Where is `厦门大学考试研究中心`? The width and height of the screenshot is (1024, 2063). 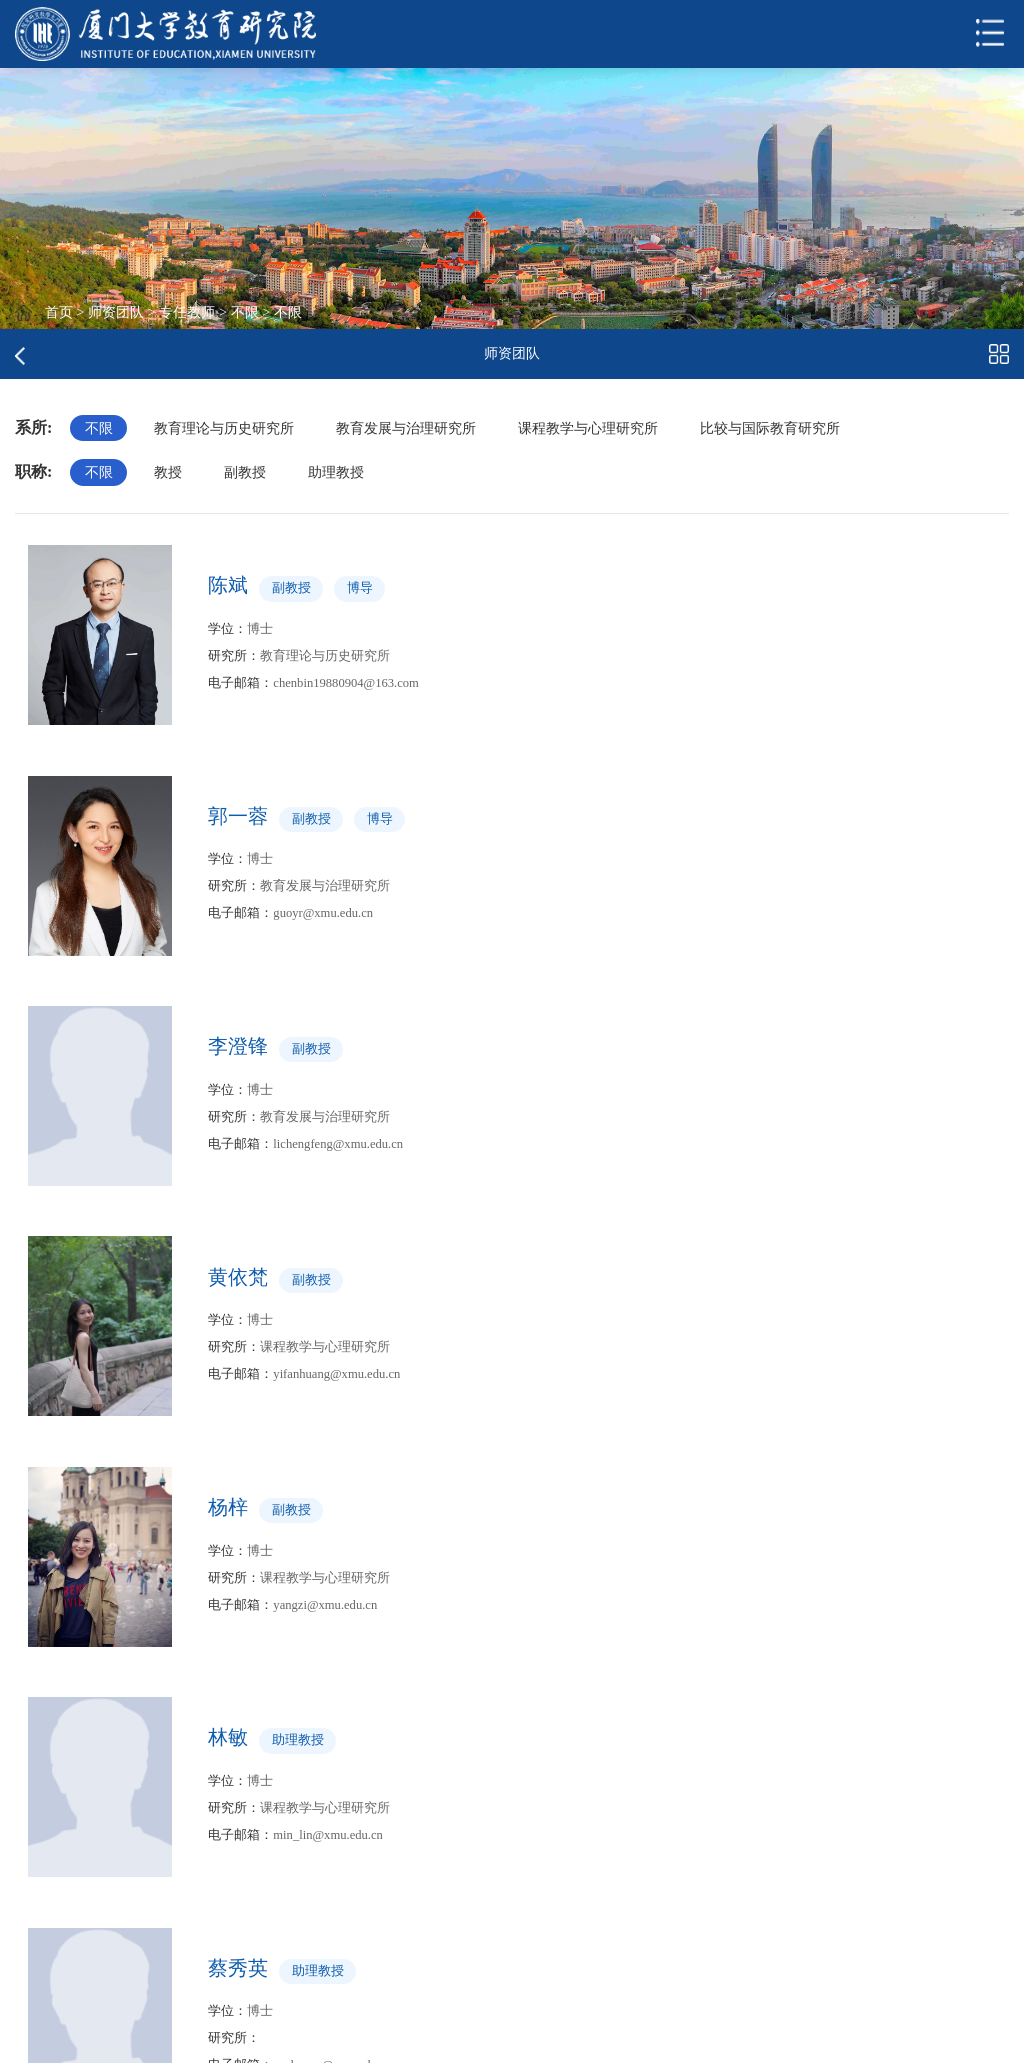
厦门大学考试研究中心 is located at coordinates (115, 1893).